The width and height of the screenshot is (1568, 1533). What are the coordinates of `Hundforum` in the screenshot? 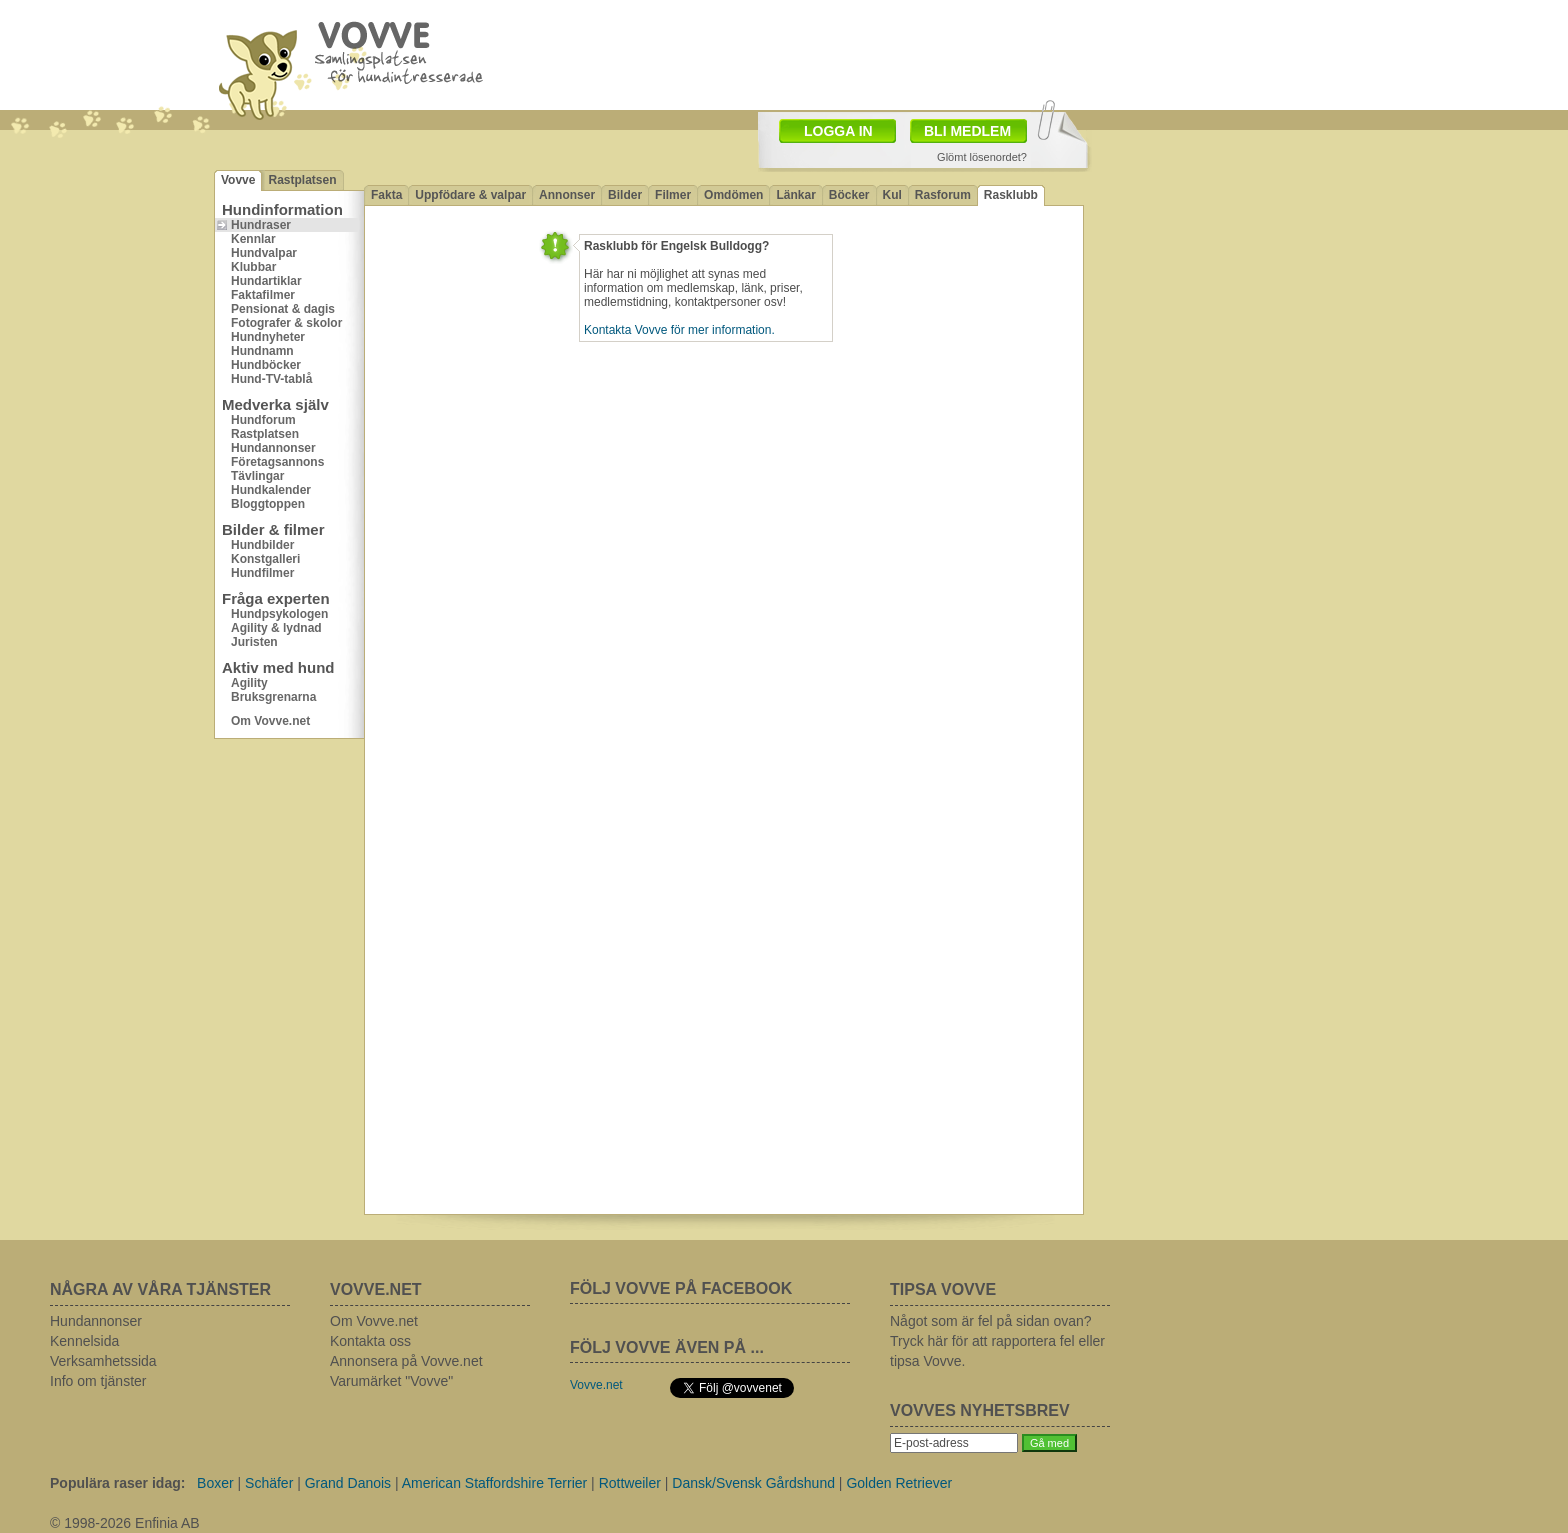 It's located at (263, 420).